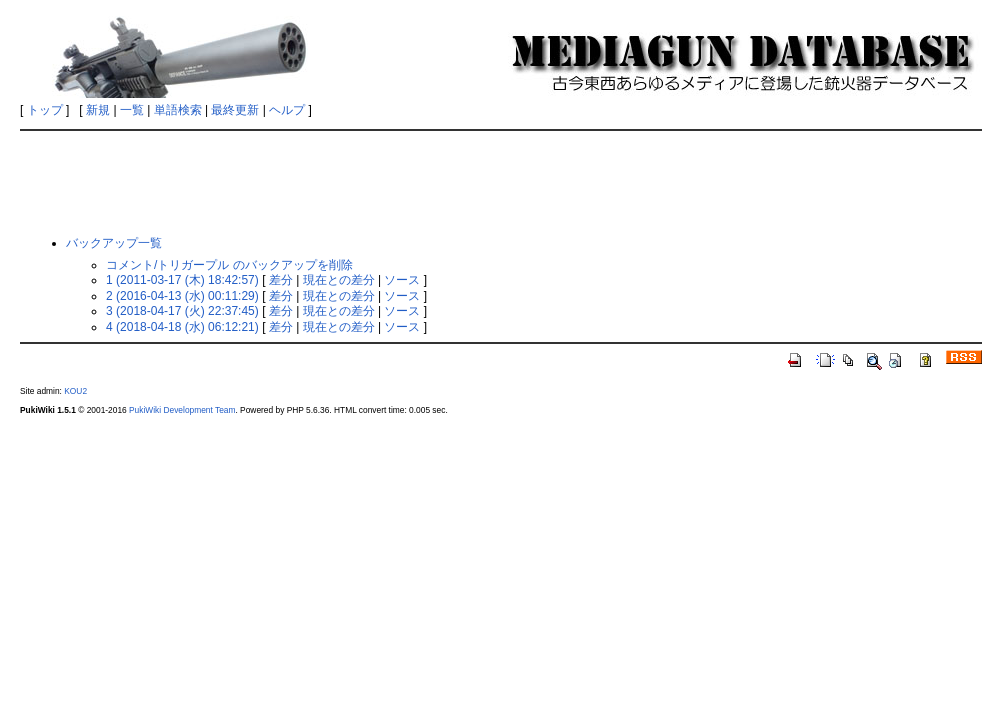 The height and width of the screenshot is (720, 1002). What do you see at coordinates (182, 410) in the screenshot?
I see `PukiWiki Development Team` at bounding box center [182, 410].